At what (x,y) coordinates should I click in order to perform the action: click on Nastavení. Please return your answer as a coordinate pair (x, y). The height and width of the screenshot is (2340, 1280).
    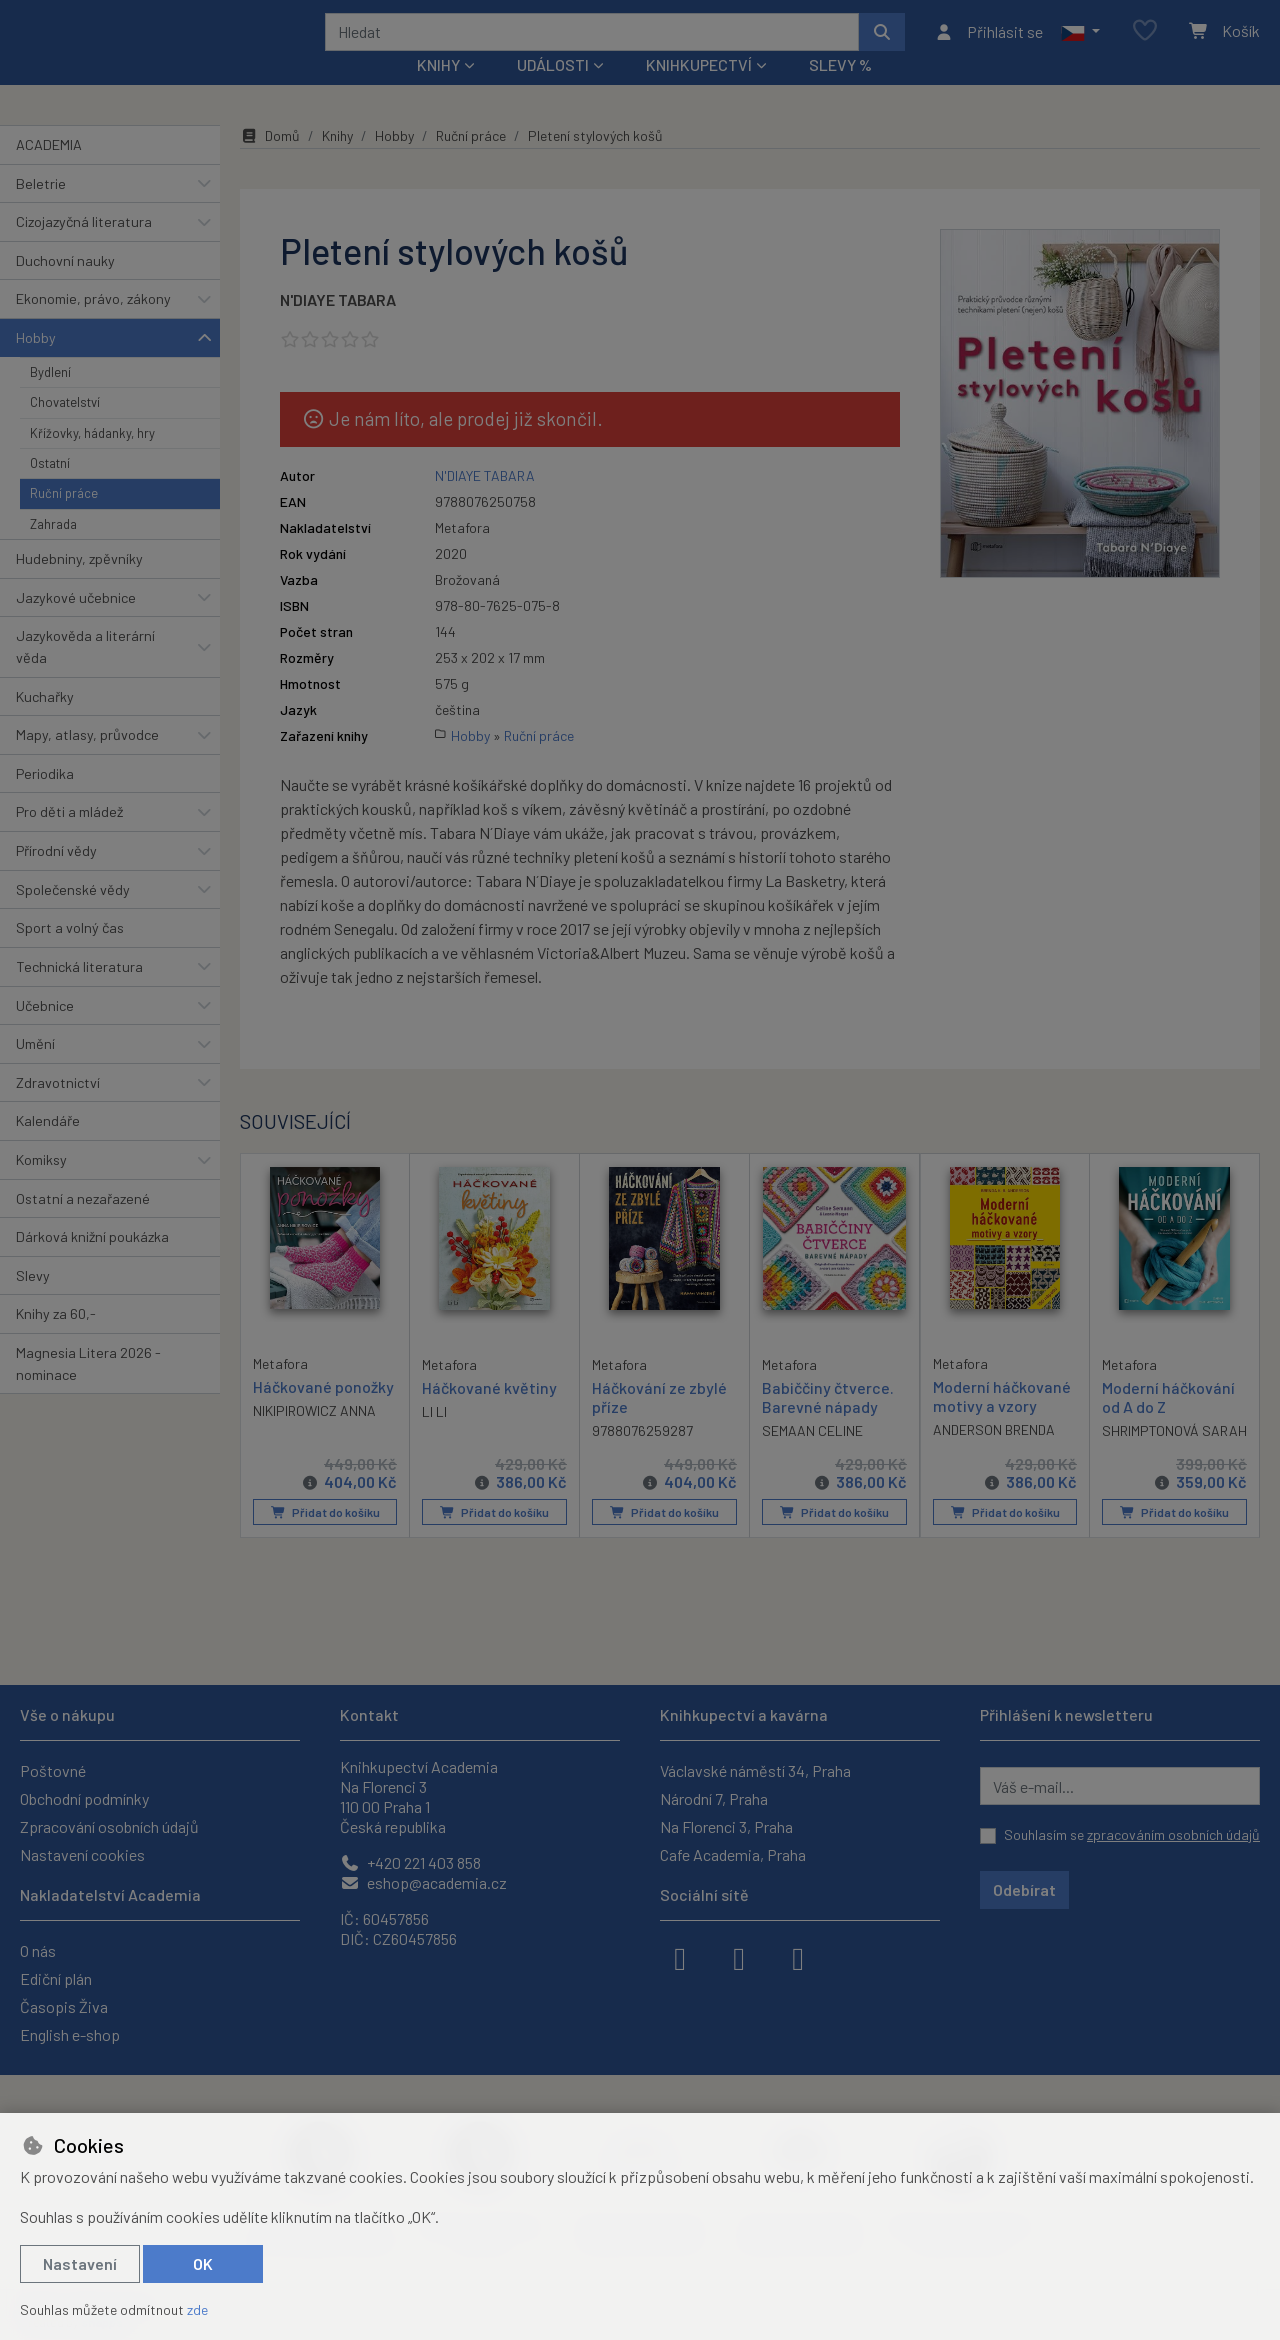
    Looking at the image, I should click on (80, 2263).